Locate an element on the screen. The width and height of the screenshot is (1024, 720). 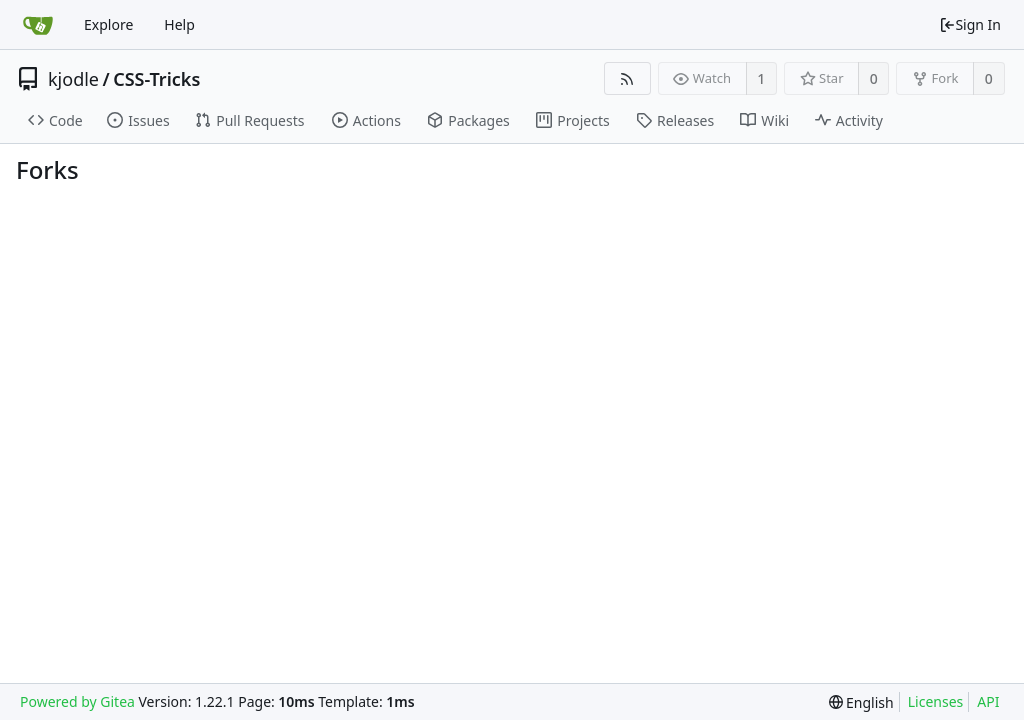
Powered by Gitea is located at coordinates (77, 701).